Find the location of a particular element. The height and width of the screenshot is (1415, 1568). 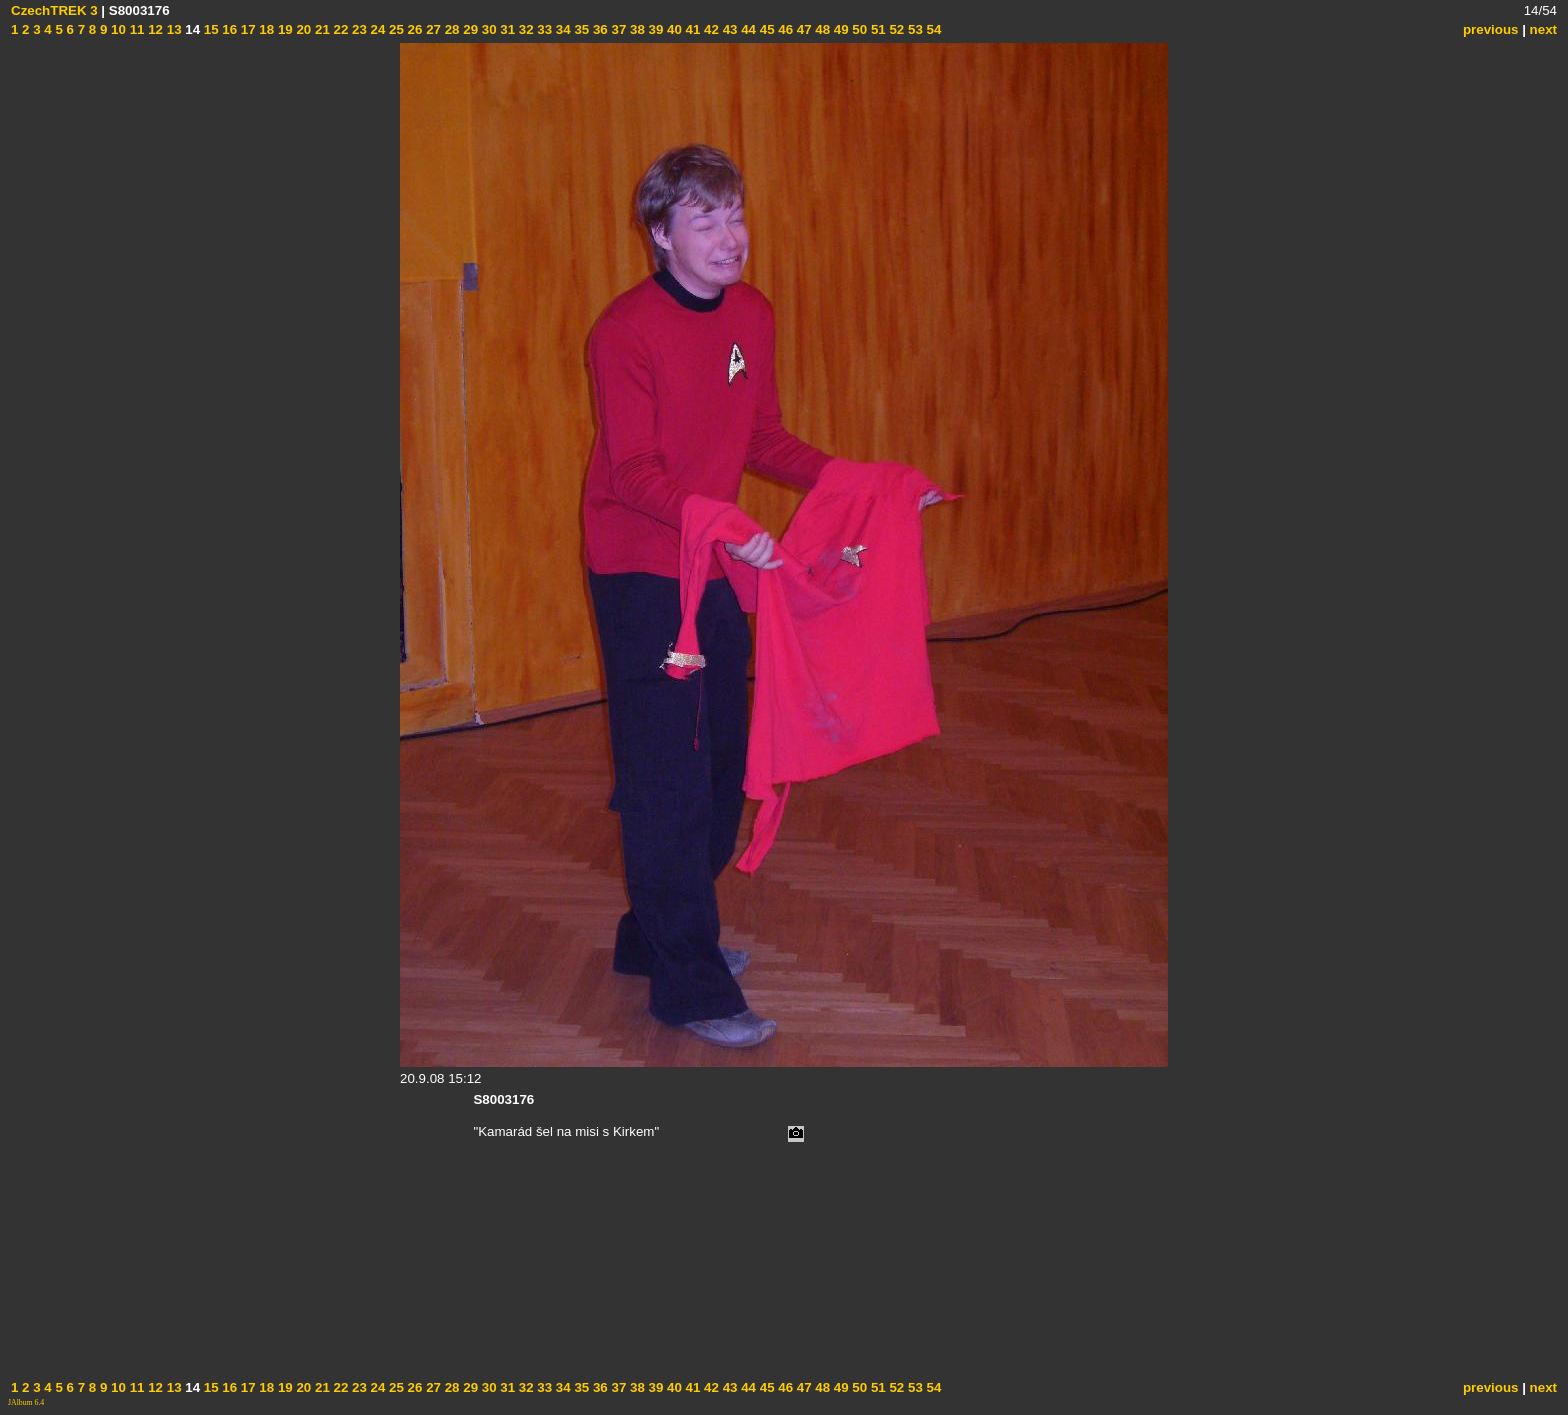

11 is located at coordinates (135, 29).